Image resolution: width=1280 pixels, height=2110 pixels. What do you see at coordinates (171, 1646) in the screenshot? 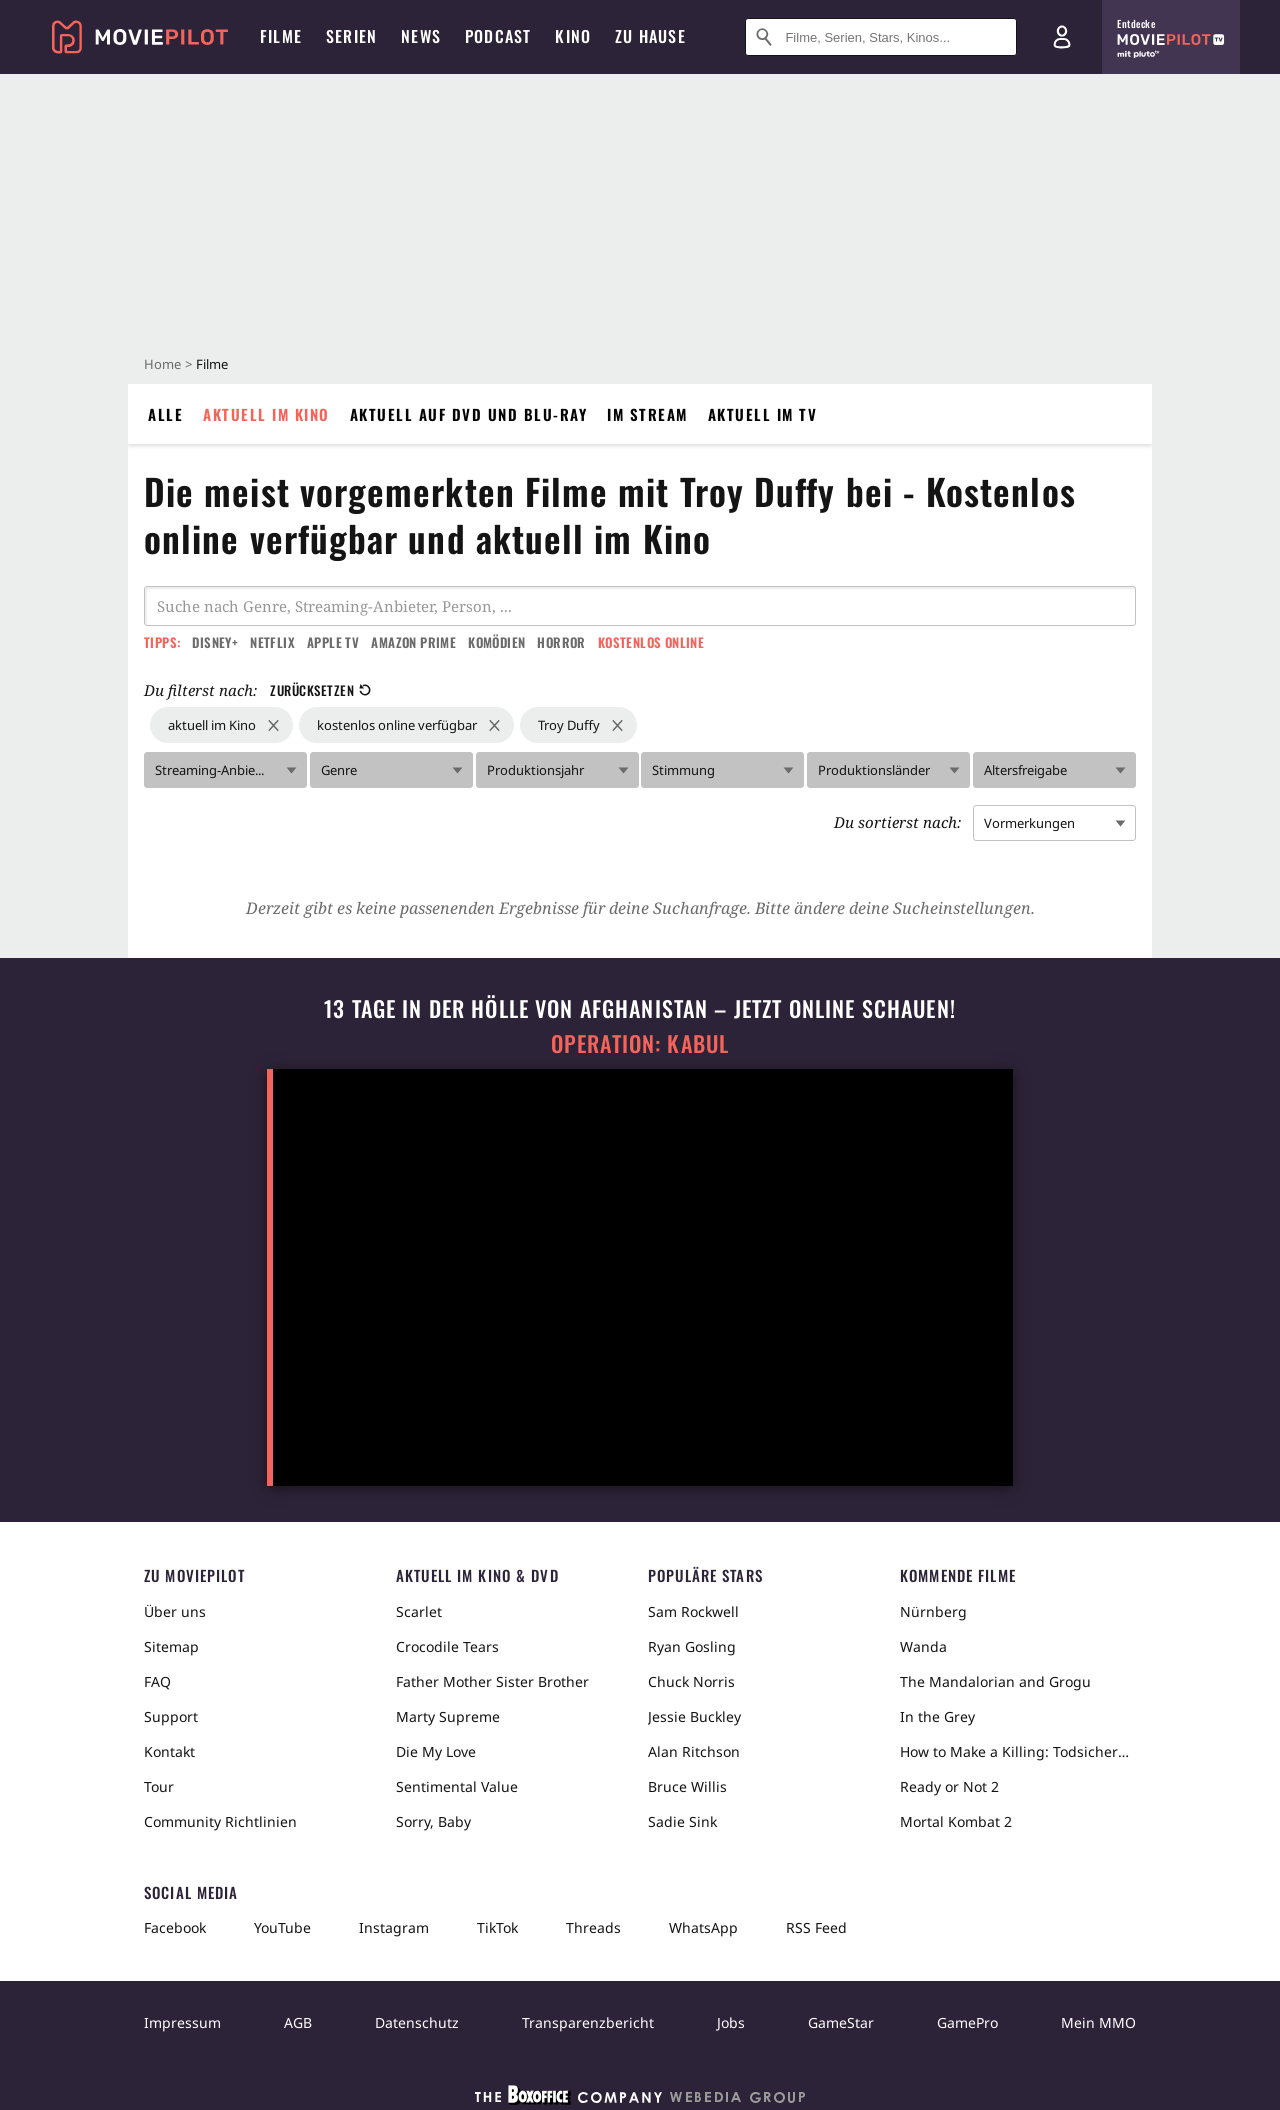
I see `Sitemap` at bounding box center [171, 1646].